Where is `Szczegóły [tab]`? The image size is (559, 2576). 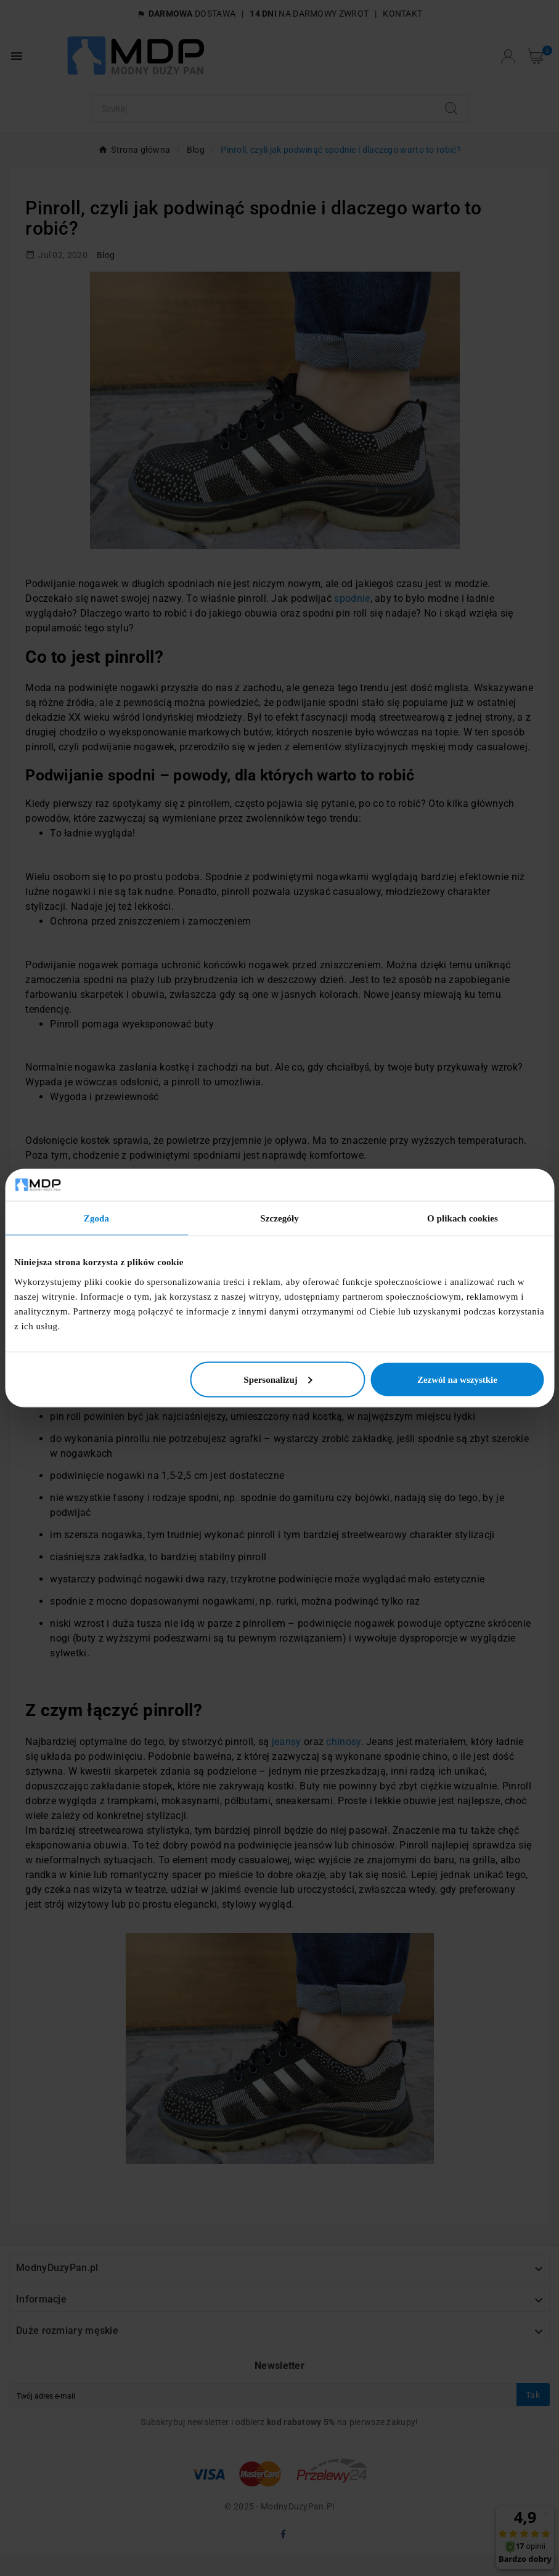
Szczegóły [tab] is located at coordinates (279, 1218).